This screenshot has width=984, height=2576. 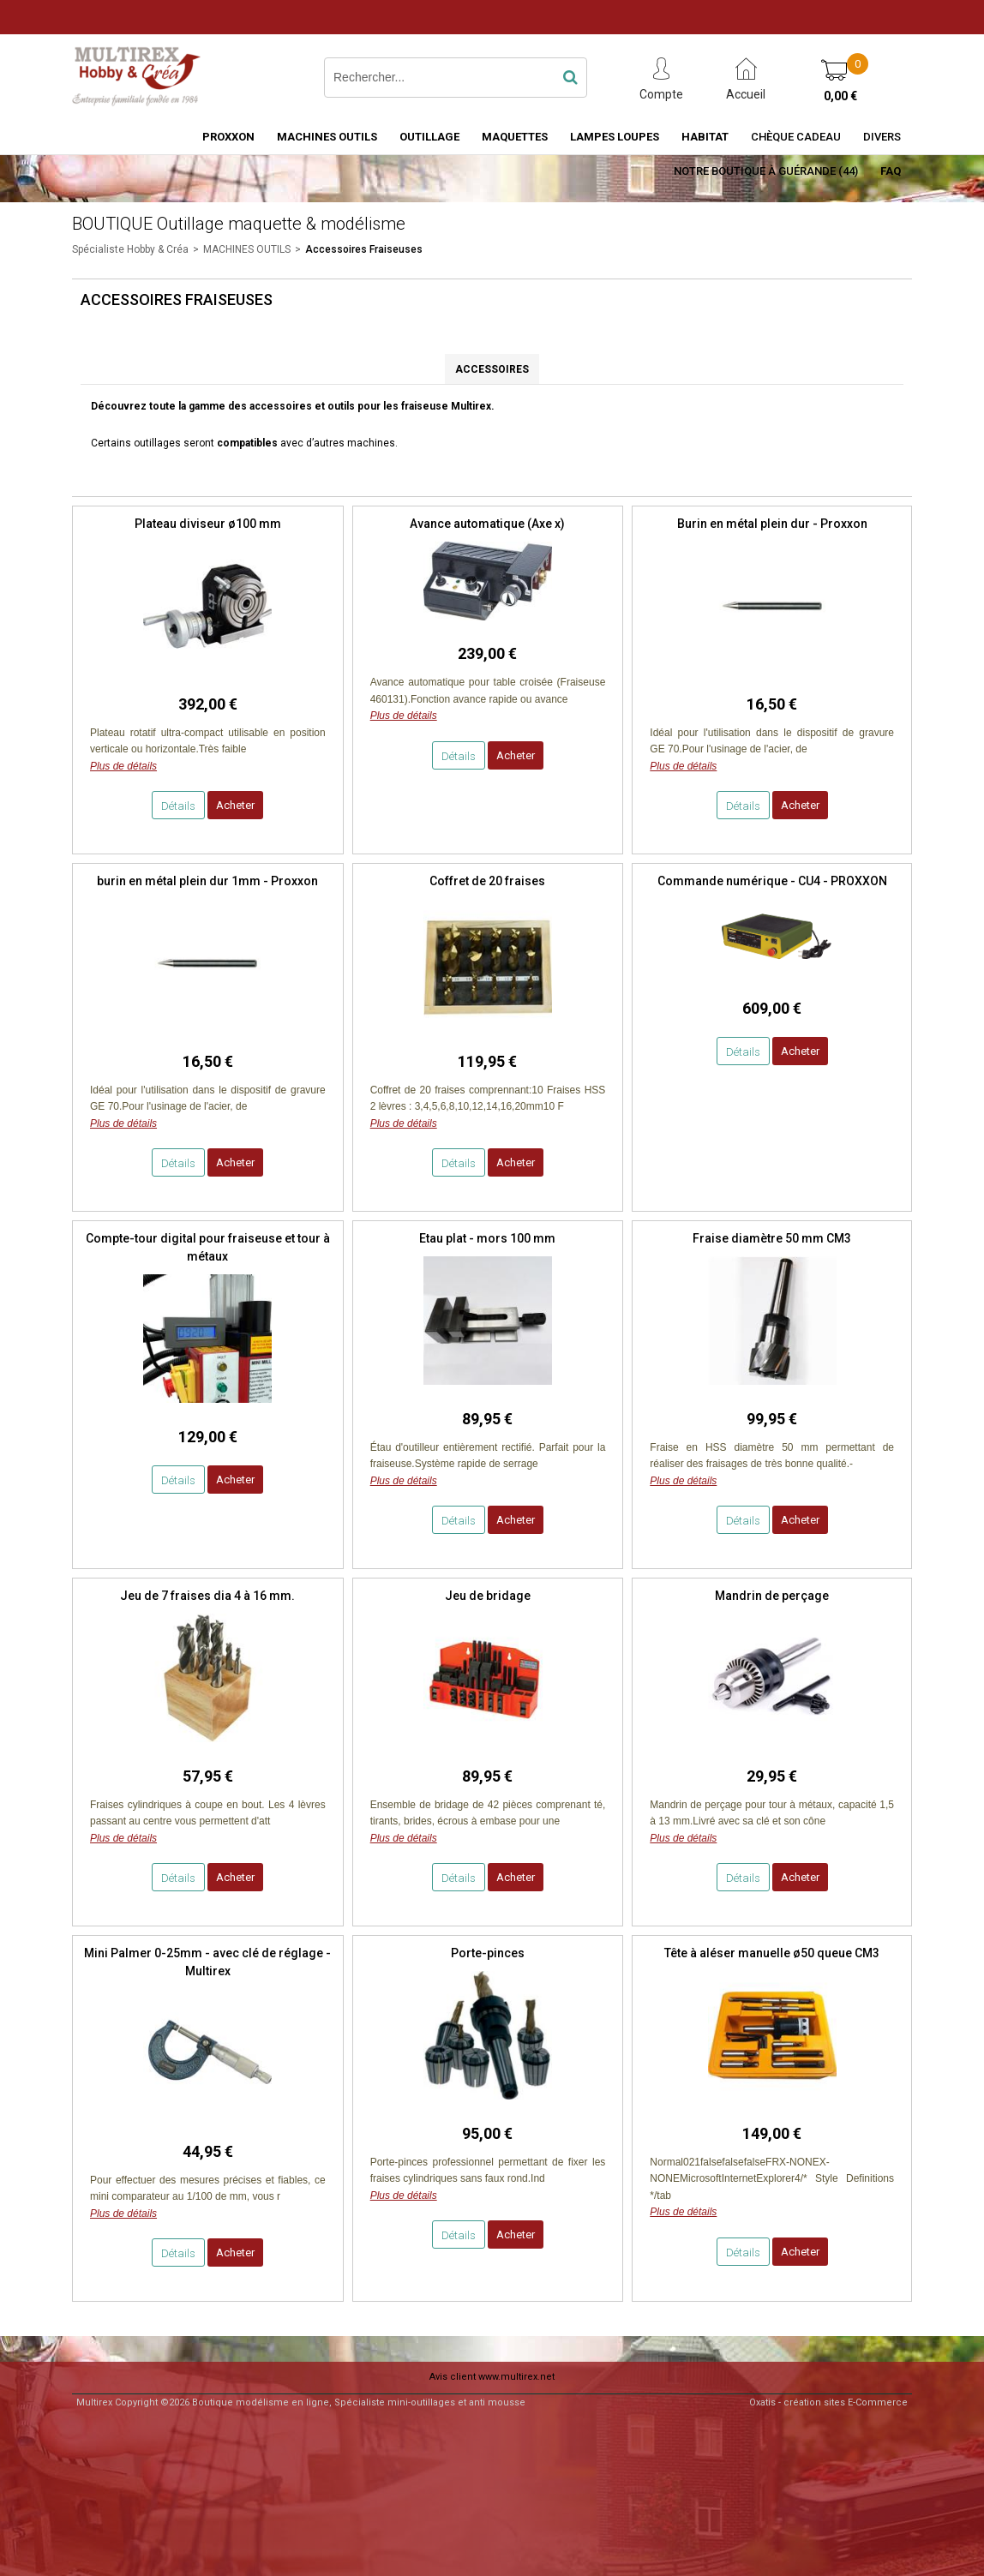 What do you see at coordinates (429, 136) in the screenshot?
I see `OUTILLAGE` at bounding box center [429, 136].